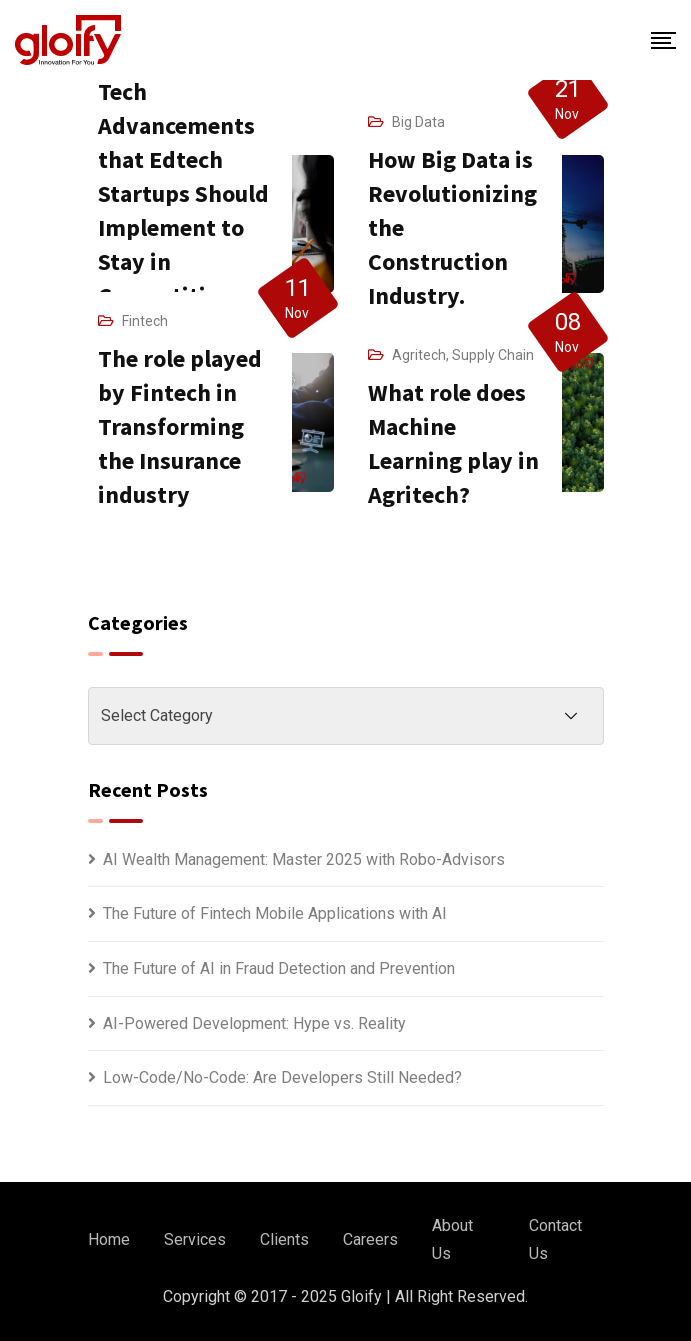 This screenshot has height=1341, width=691. What do you see at coordinates (284, 1239) in the screenshot?
I see `Clients` at bounding box center [284, 1239].